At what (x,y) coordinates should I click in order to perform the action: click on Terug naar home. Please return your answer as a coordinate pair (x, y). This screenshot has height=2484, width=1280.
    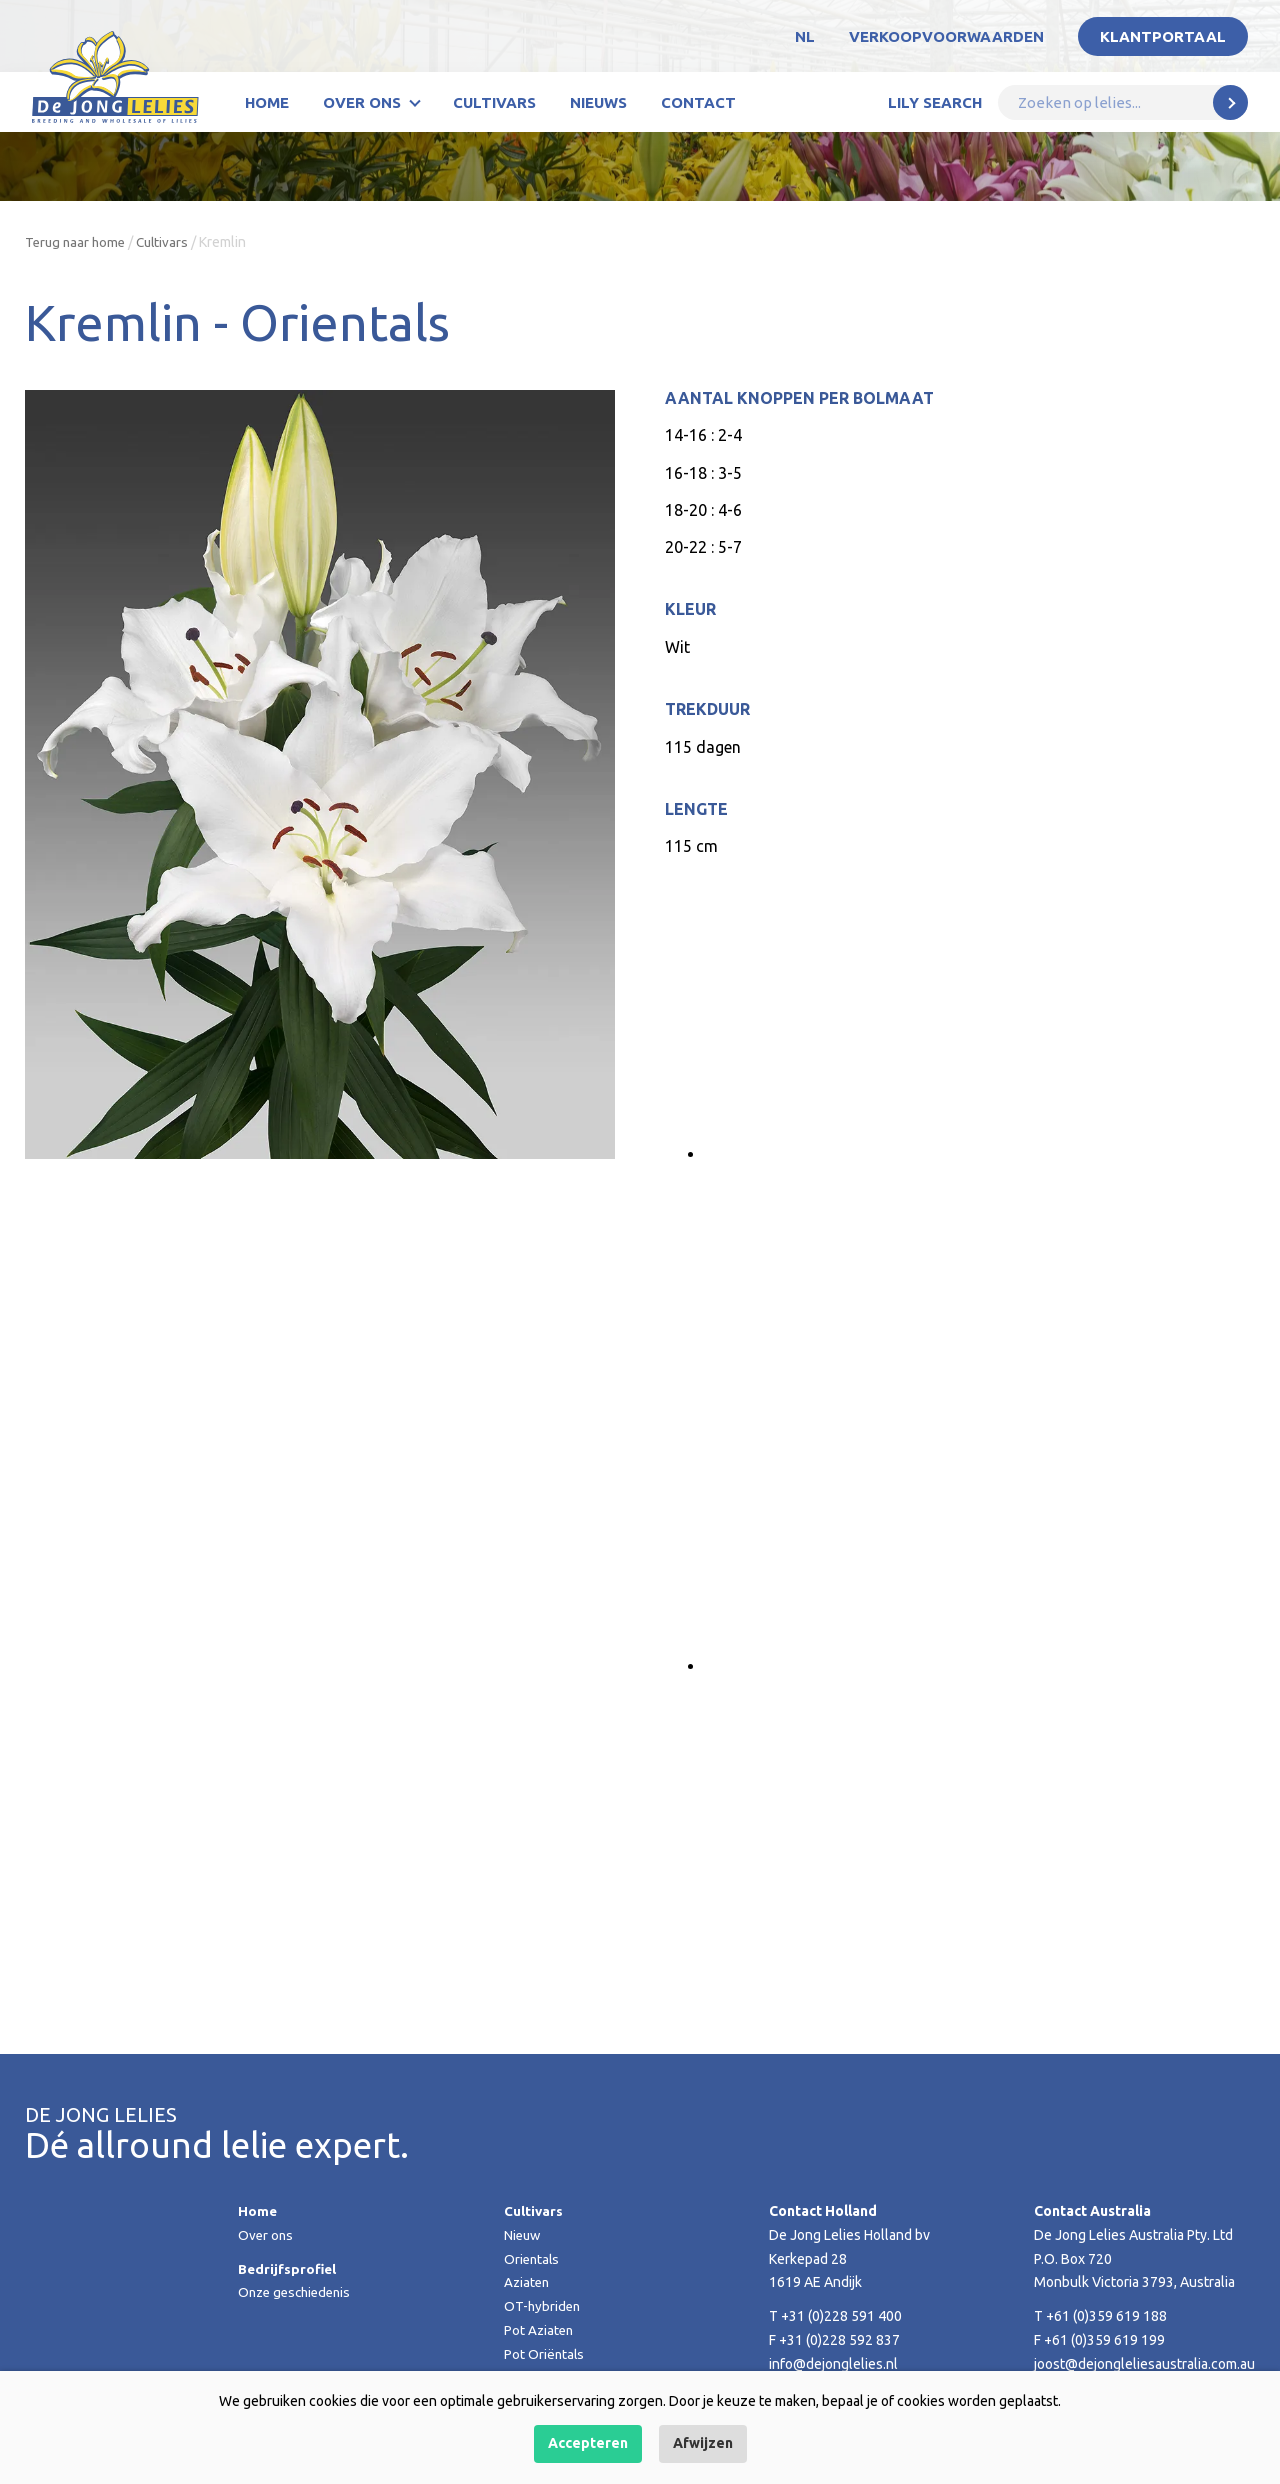
    Looking at the image, I should click on (77, 242).